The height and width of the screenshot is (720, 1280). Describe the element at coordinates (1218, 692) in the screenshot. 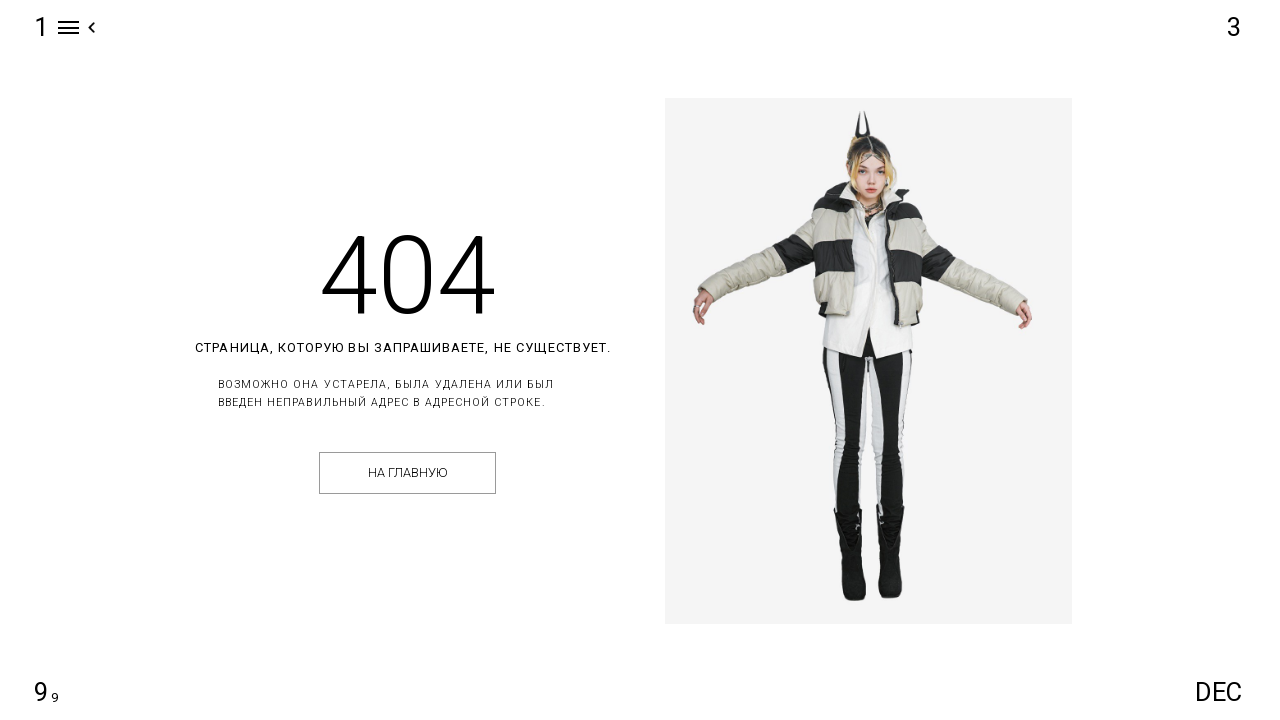

I see `DEC` at that location.